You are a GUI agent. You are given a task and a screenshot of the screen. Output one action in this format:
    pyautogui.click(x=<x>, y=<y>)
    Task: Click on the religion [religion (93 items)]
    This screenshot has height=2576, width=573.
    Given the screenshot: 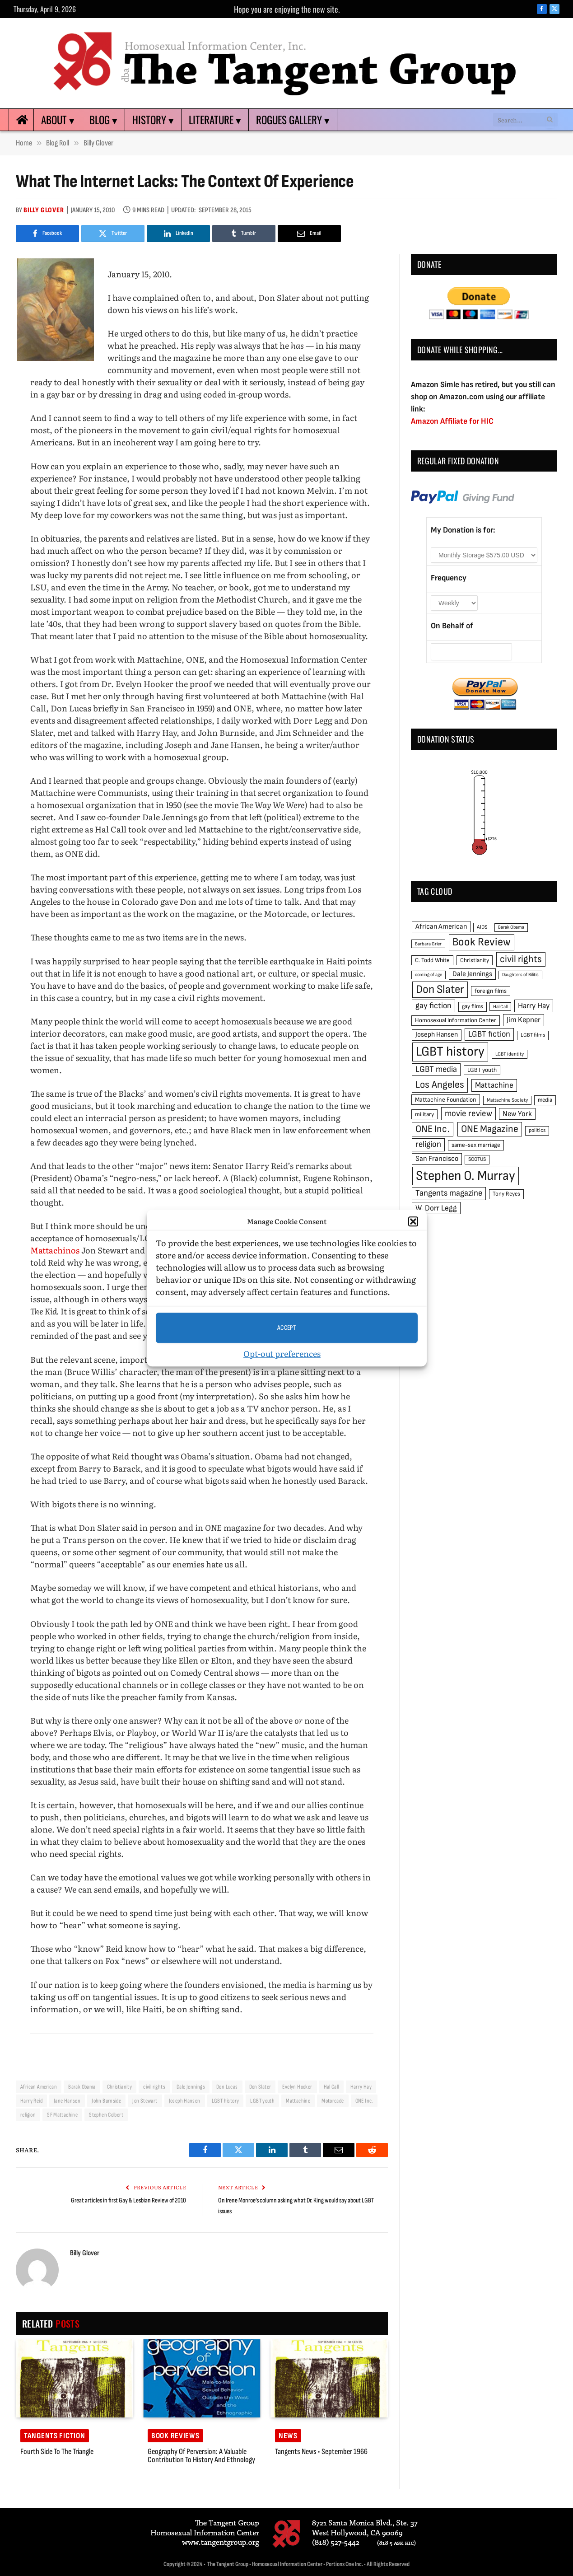 What is the action you would take?
    pyautogui.click(x=428, y=1144)
    